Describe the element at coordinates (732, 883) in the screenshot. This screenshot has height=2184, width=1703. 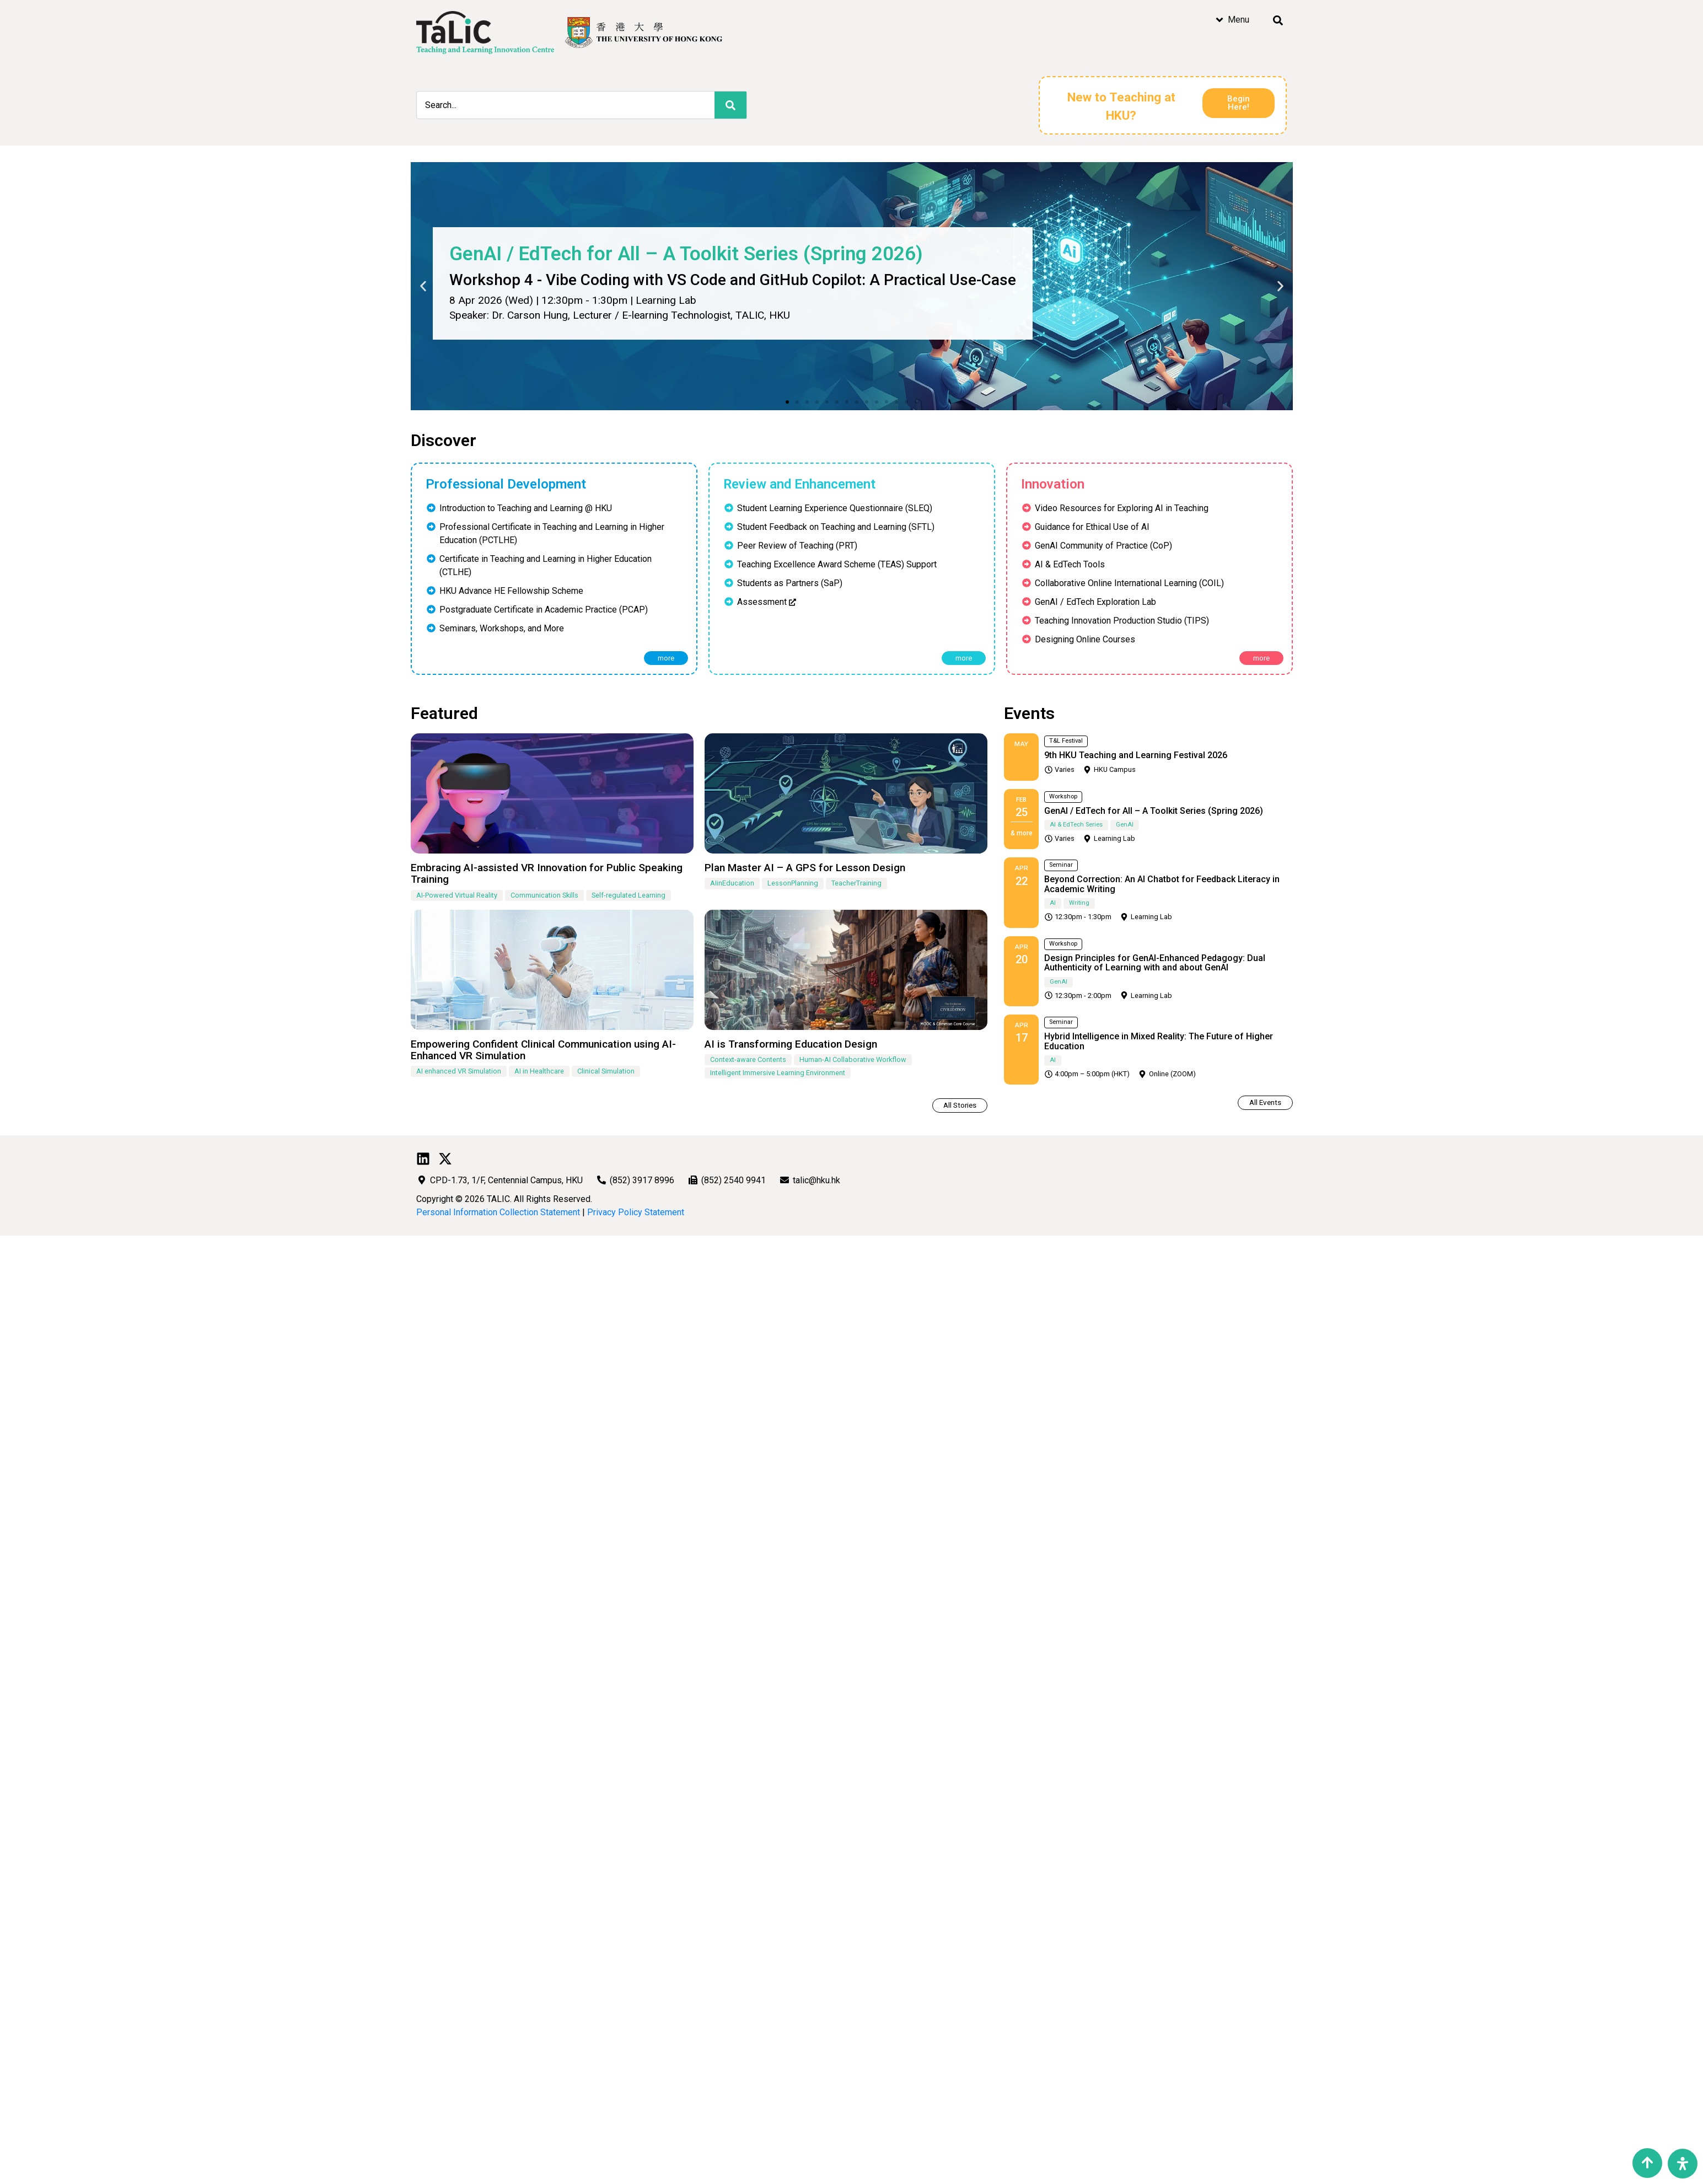
I see `AIinEducation` at that location.